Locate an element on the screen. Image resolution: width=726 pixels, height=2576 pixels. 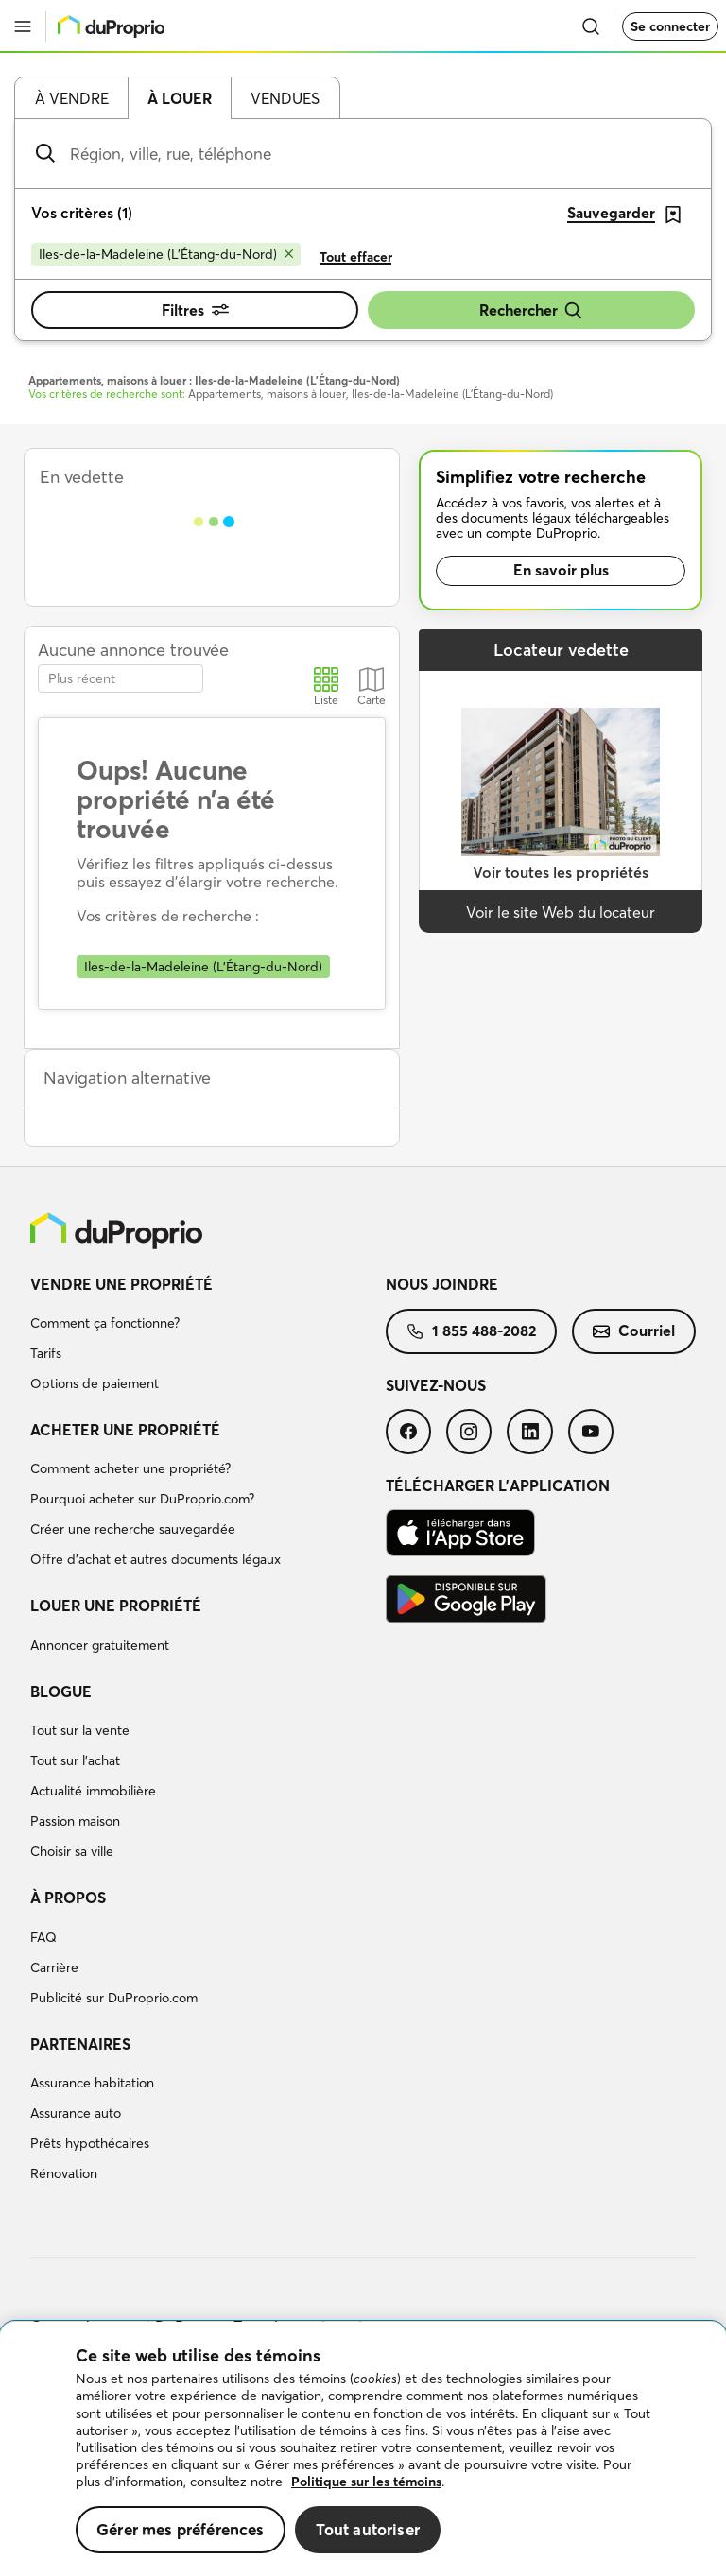
Voir toutes les propriétés is located at coordinates (560, 872).